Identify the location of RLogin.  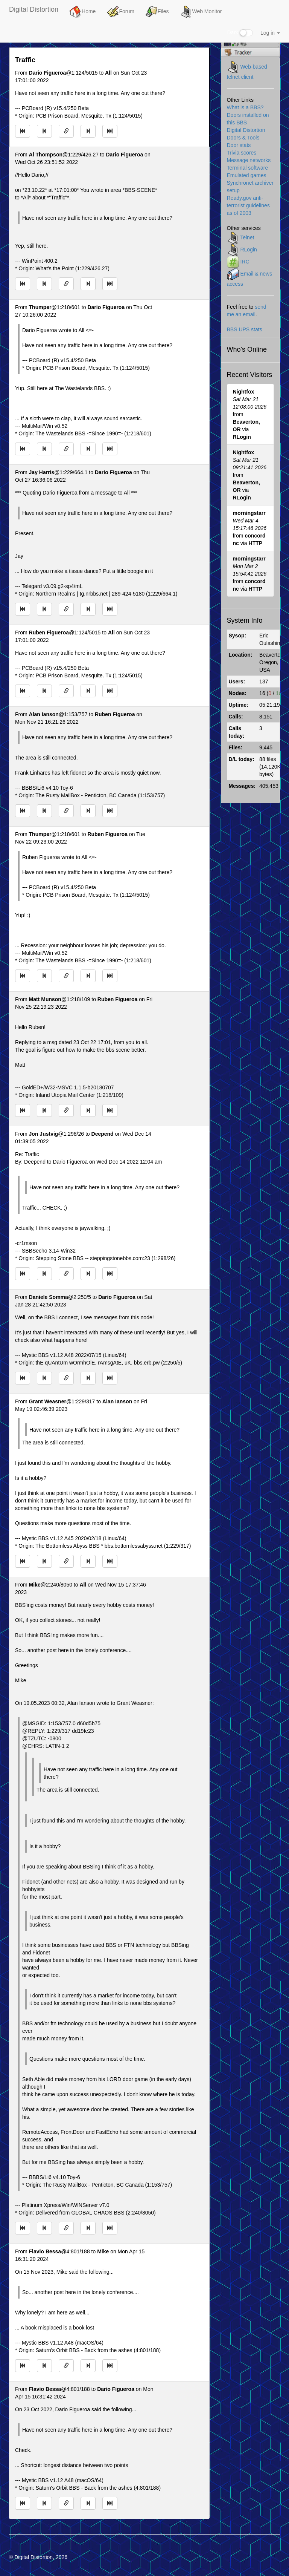
(248, 250).